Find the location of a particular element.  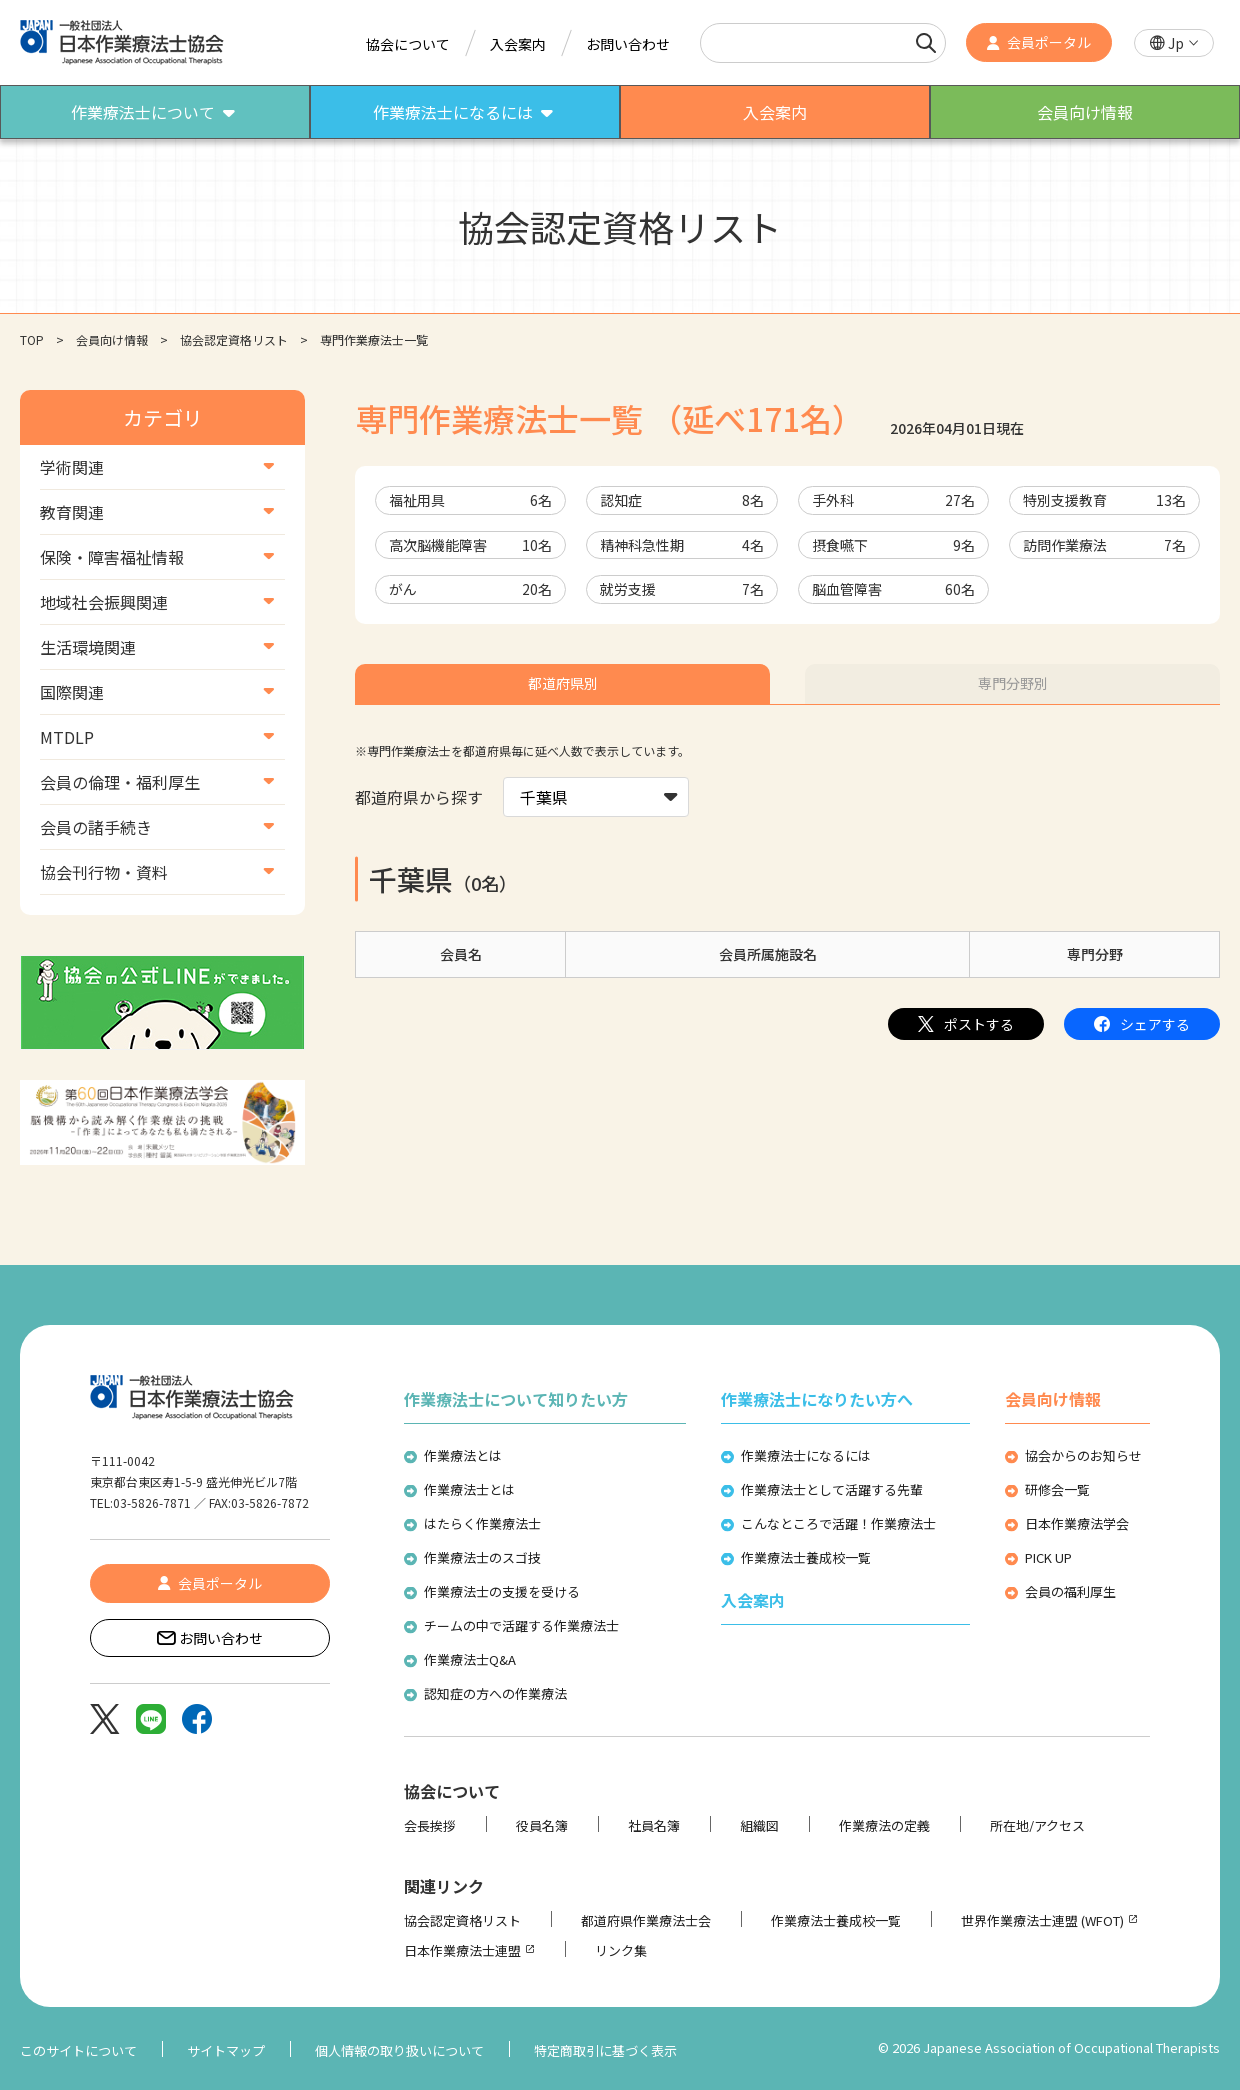

お問い合わせ is located at coordinates (628, 44).